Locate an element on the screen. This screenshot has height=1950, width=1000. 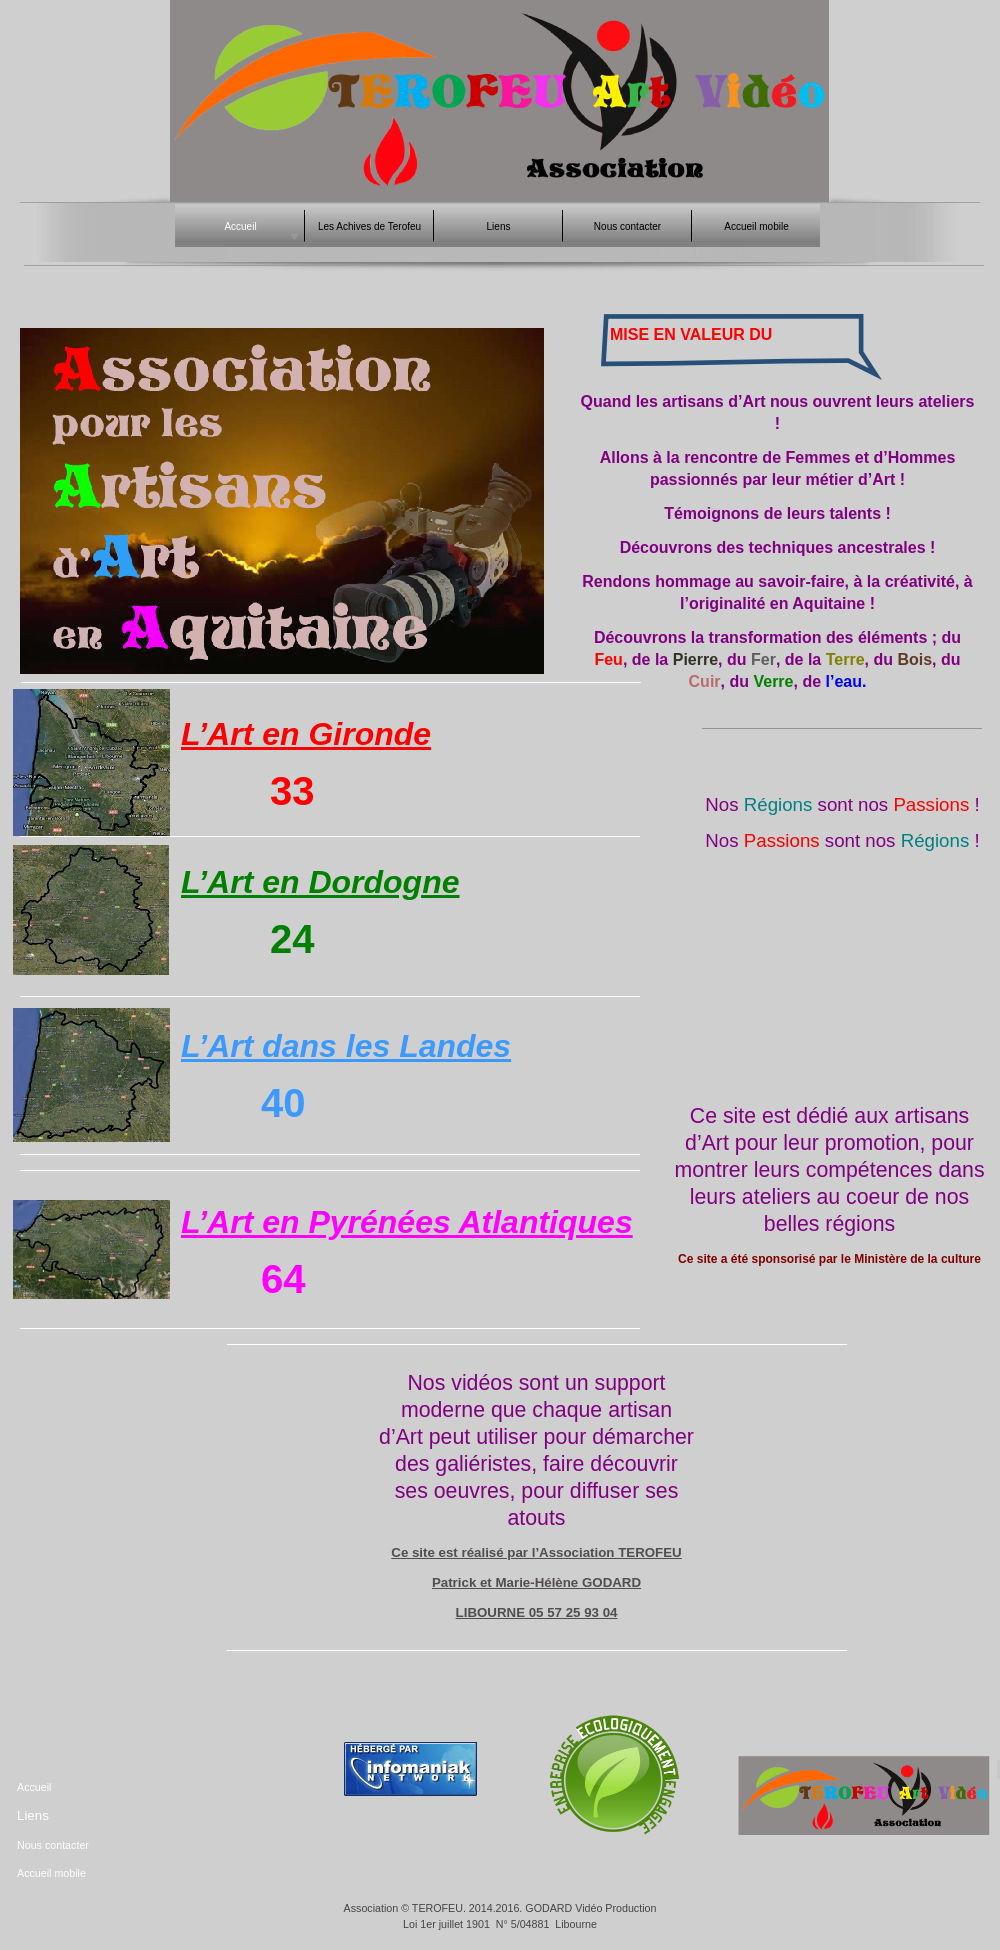
Ce site est réalisé par l’Association TEROFEU is located at coordinates (536, 1552).